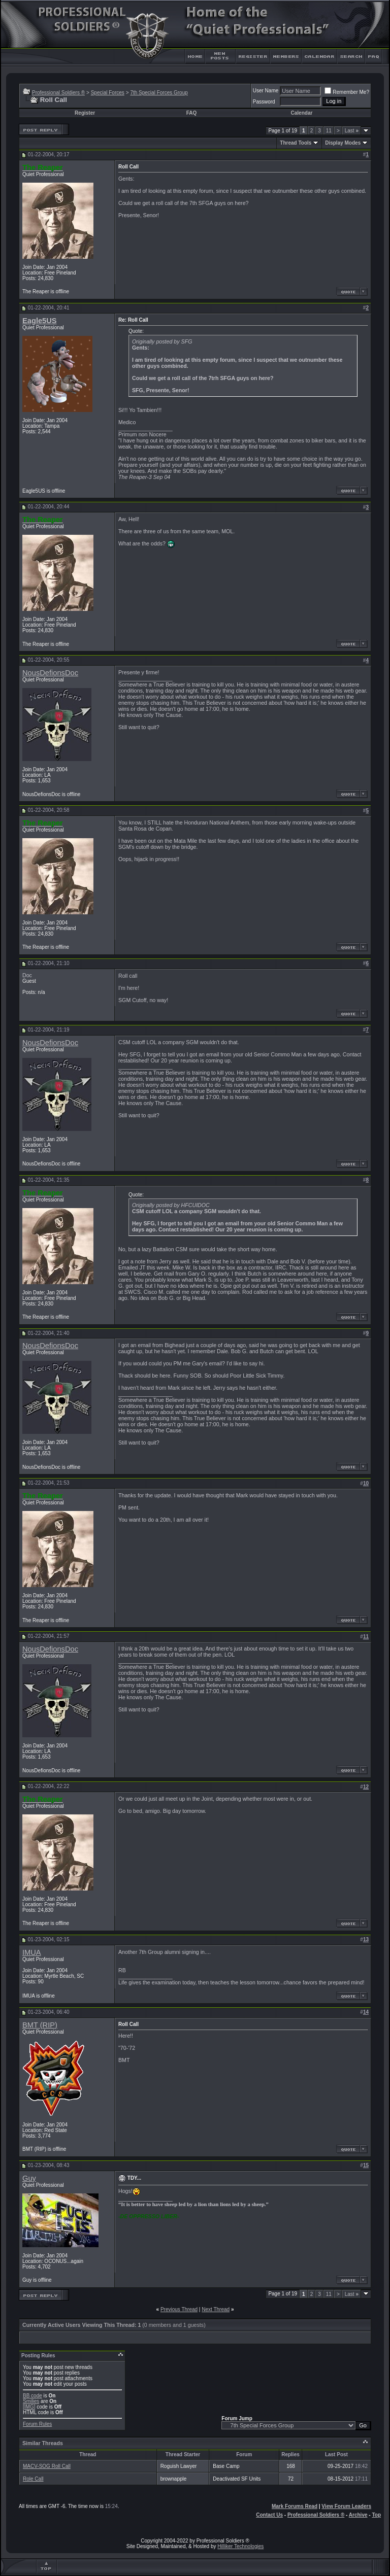  I want to click on [IMG], so click(29, 2407).